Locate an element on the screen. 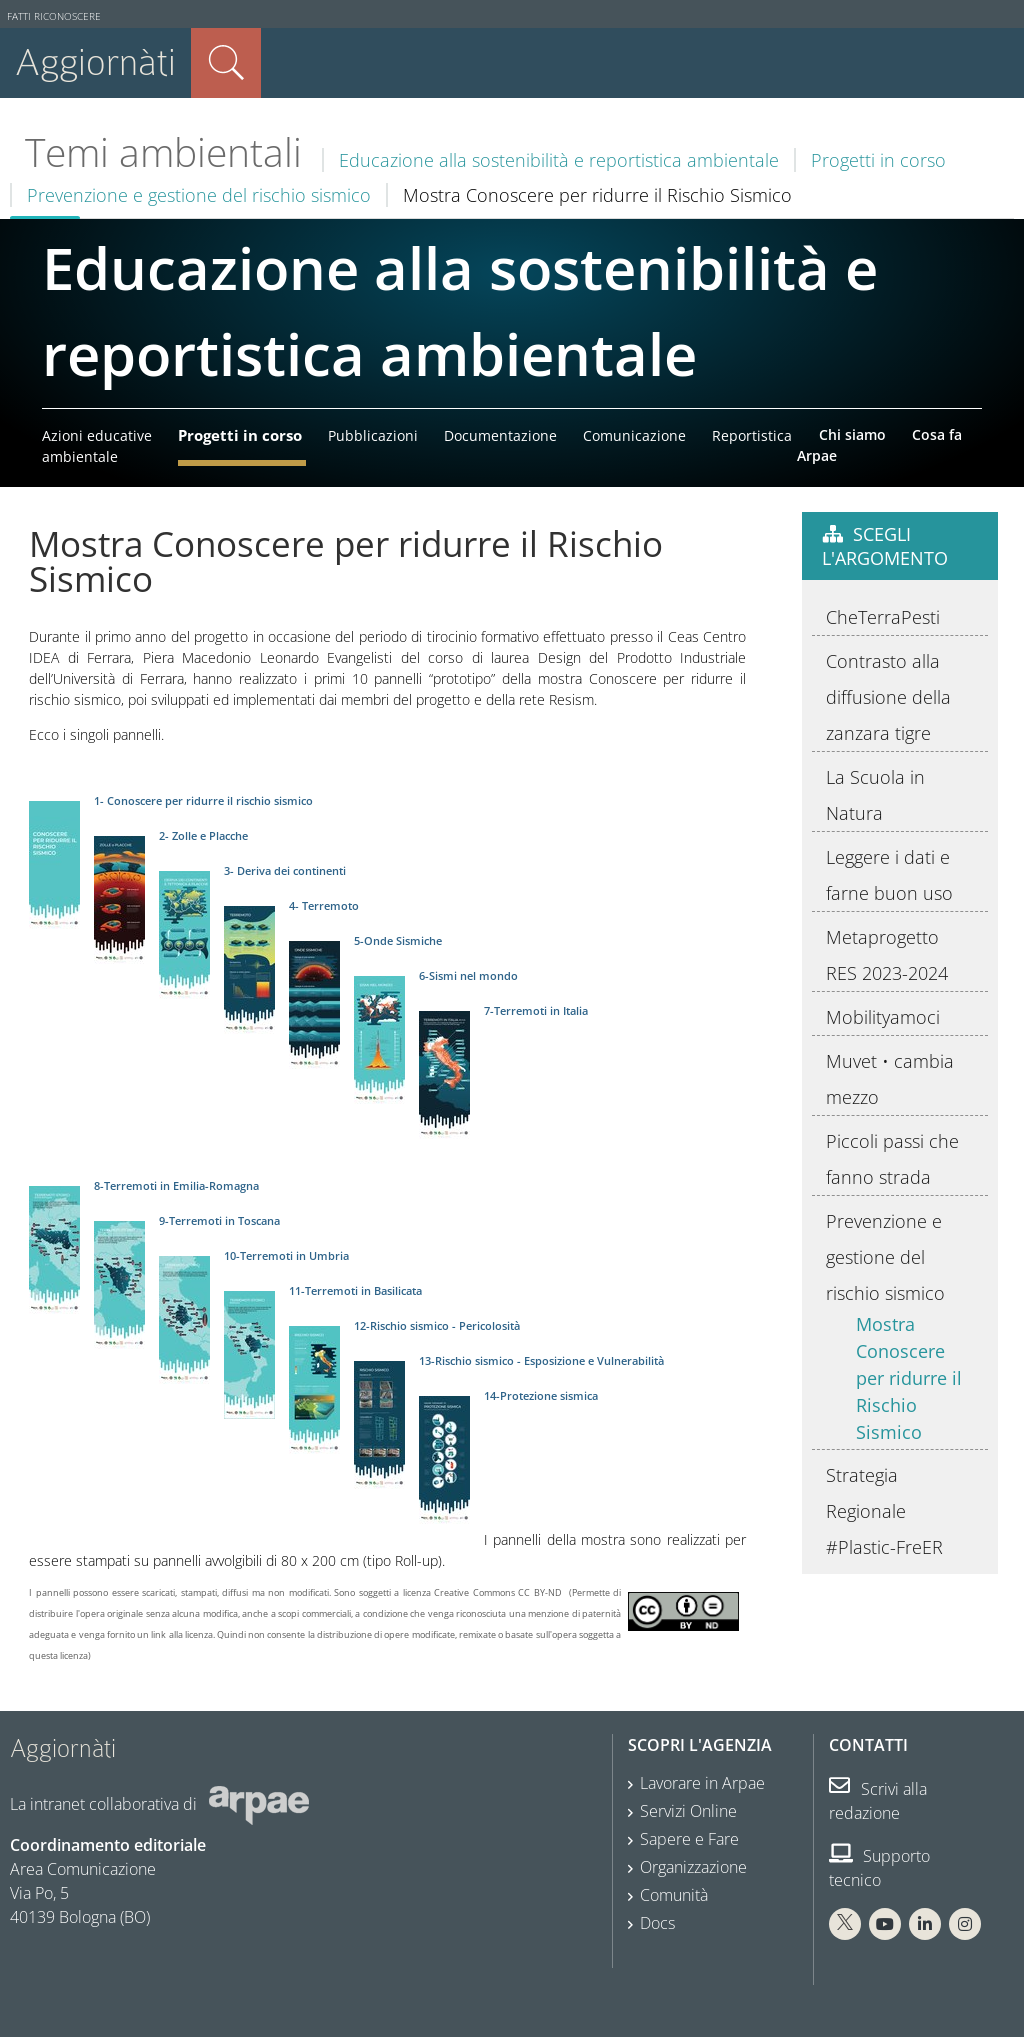  Strategia Regionale #Plastic-FreER is located at coordinates (884, 1511).